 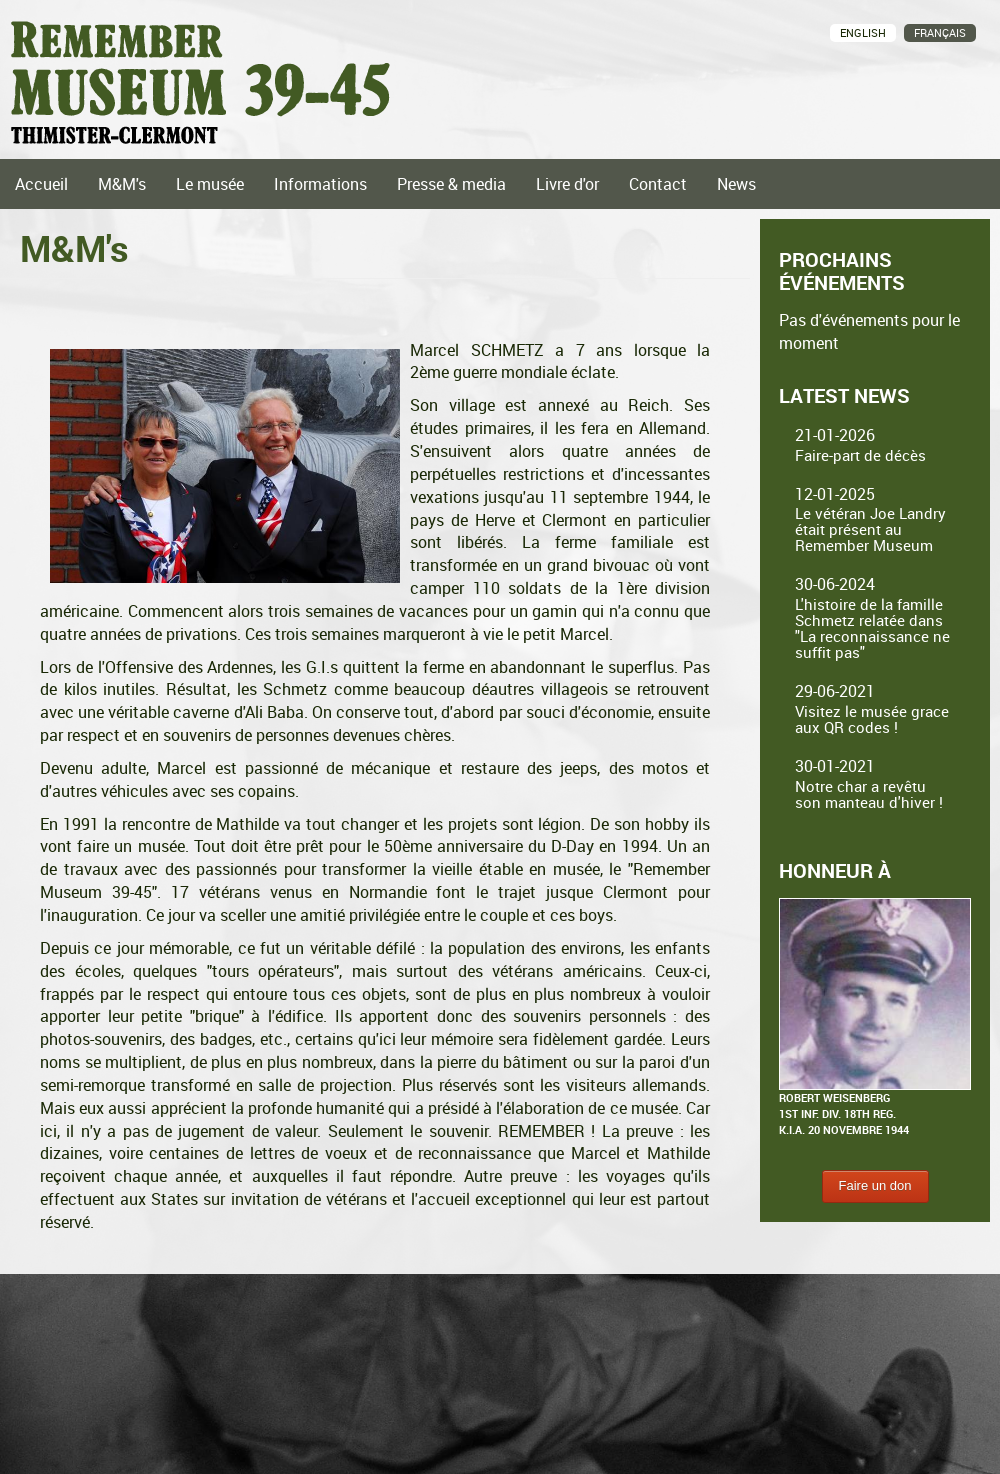 I want to click on News, so click(x=736, y=184).